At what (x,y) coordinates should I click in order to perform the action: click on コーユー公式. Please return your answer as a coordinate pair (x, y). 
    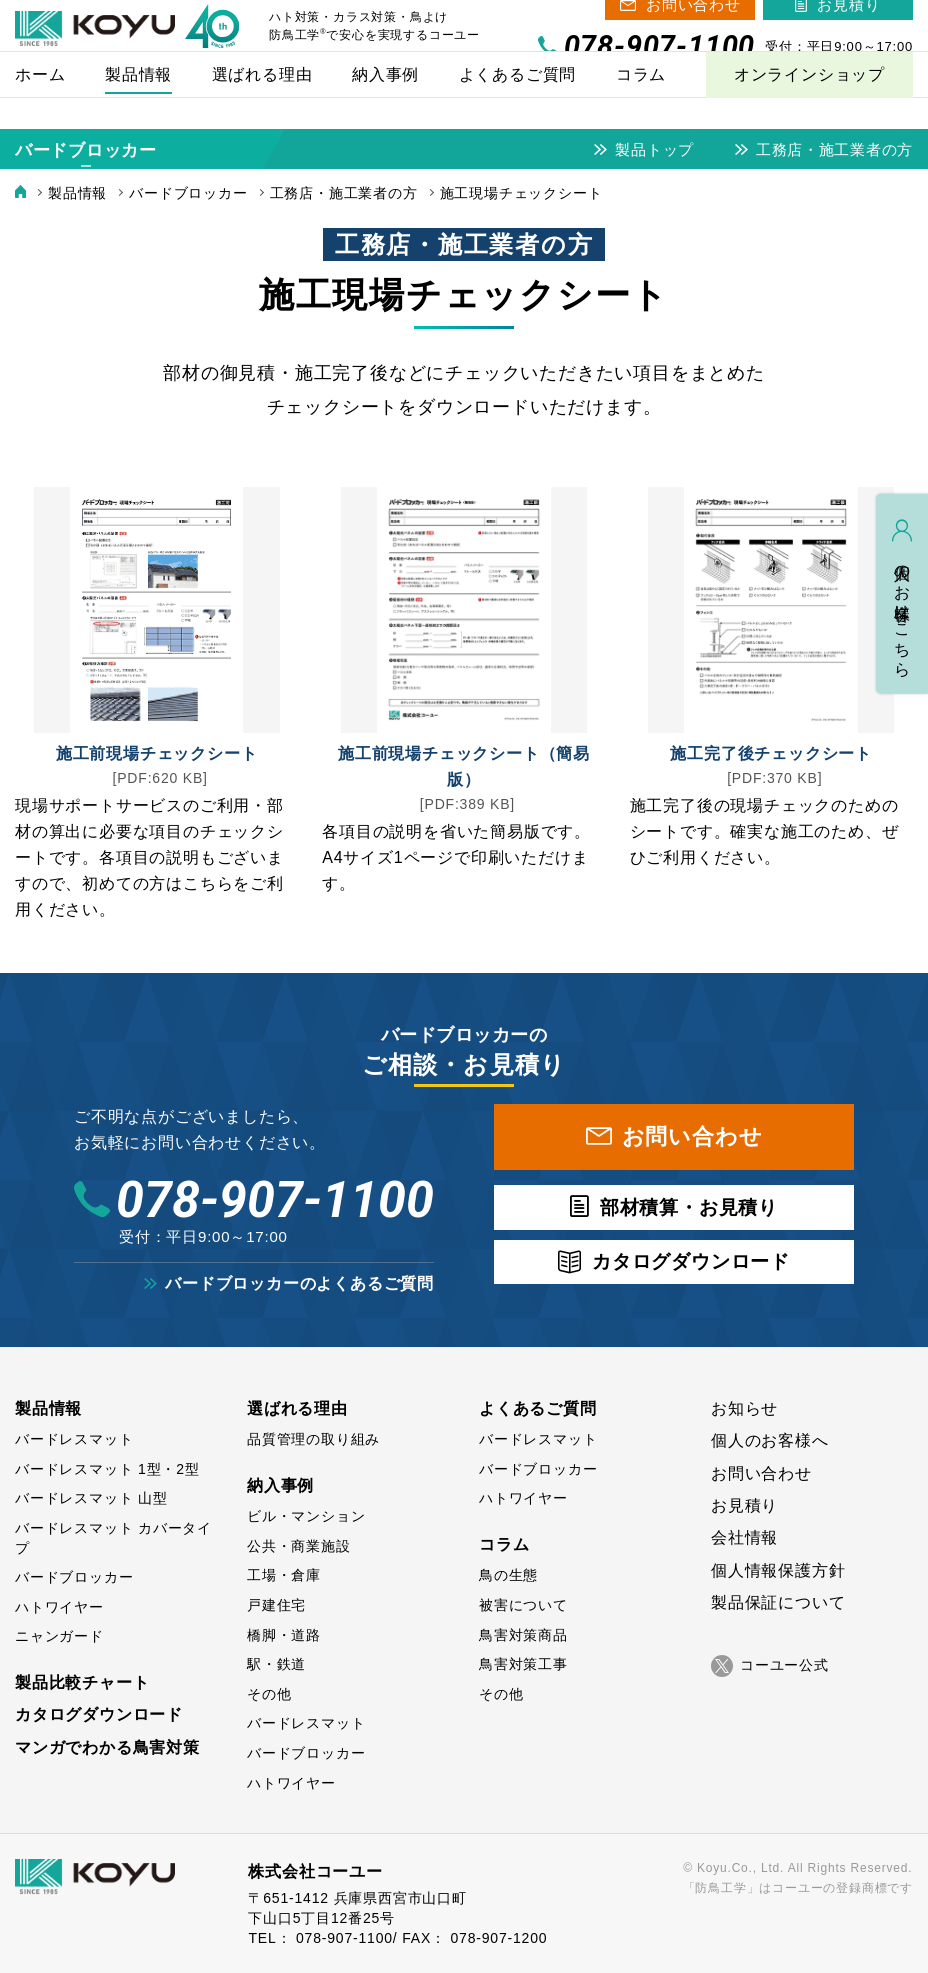
    Looking at the image, I should click on (770, 1666).